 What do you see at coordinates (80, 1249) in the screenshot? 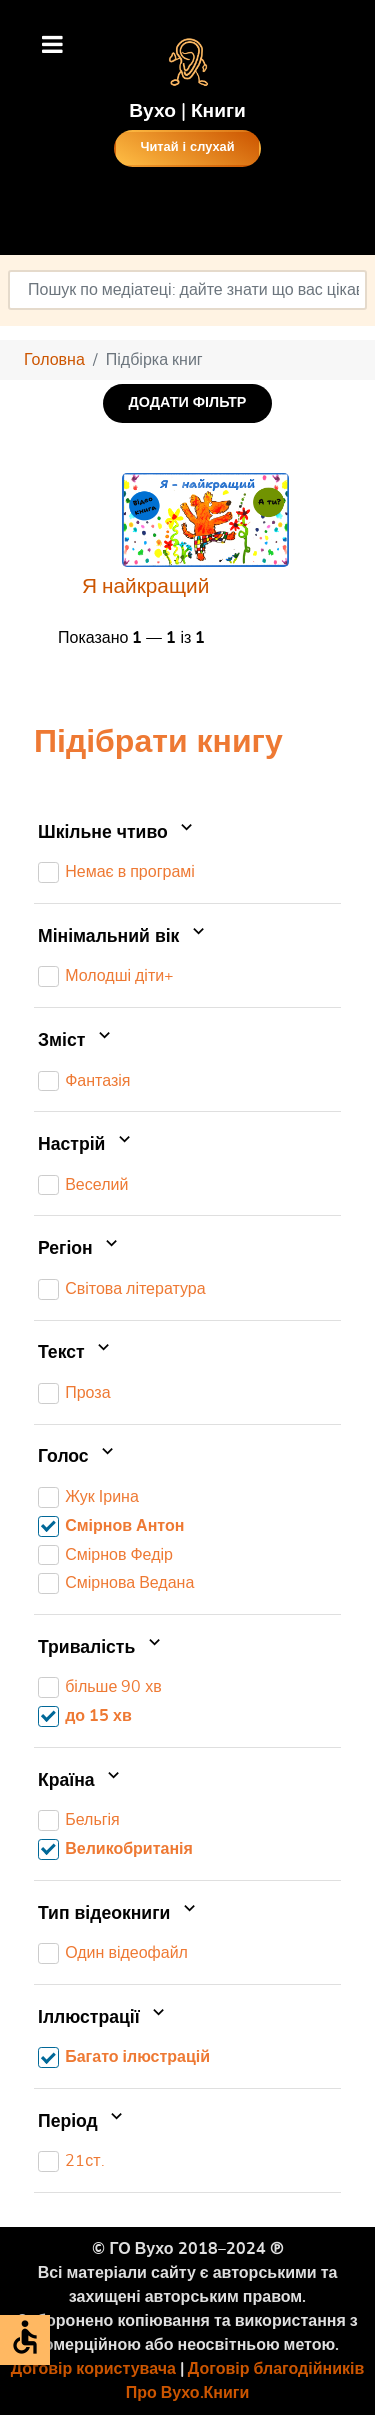
I see `Регіон` at bounding box center [80, 1249].